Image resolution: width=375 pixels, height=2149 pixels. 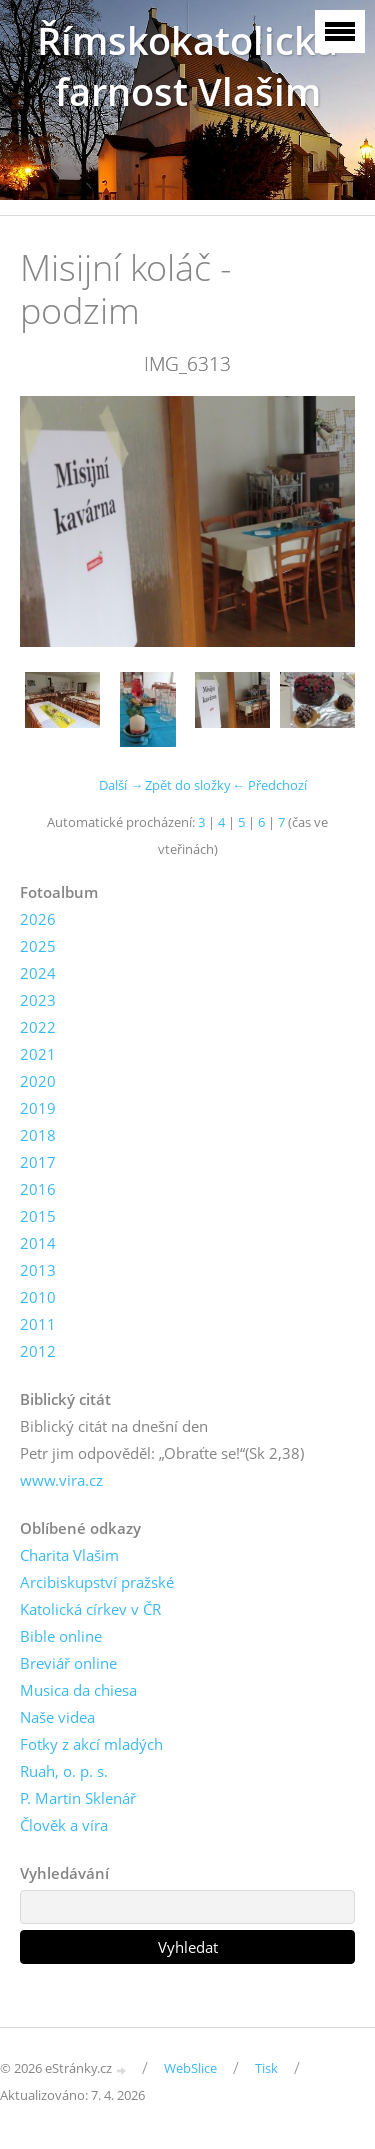 What do you see at coordinates (38, 1000) in the screenshot?
I see `2023` at bounding box center [38, 1000].